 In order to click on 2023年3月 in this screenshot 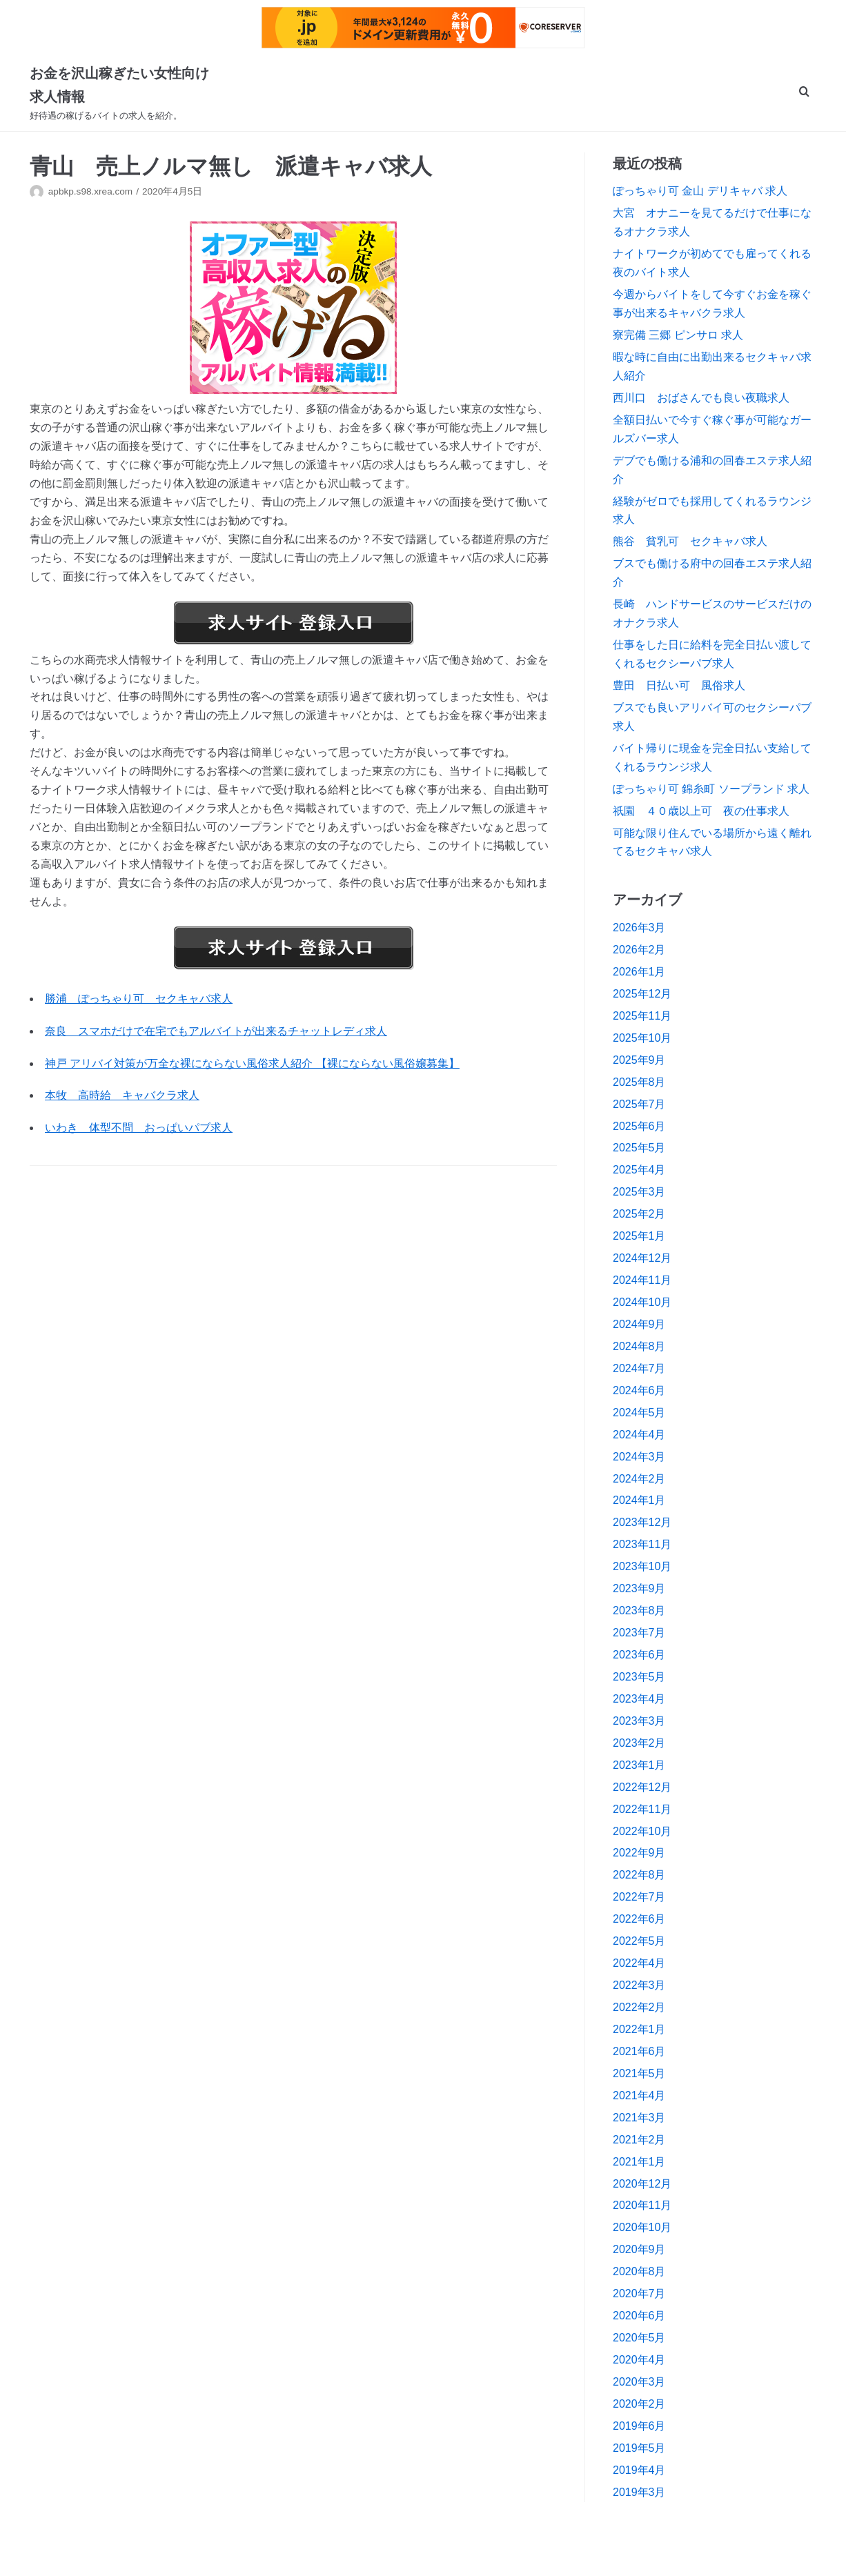, I will do `click(639, 1721)`.